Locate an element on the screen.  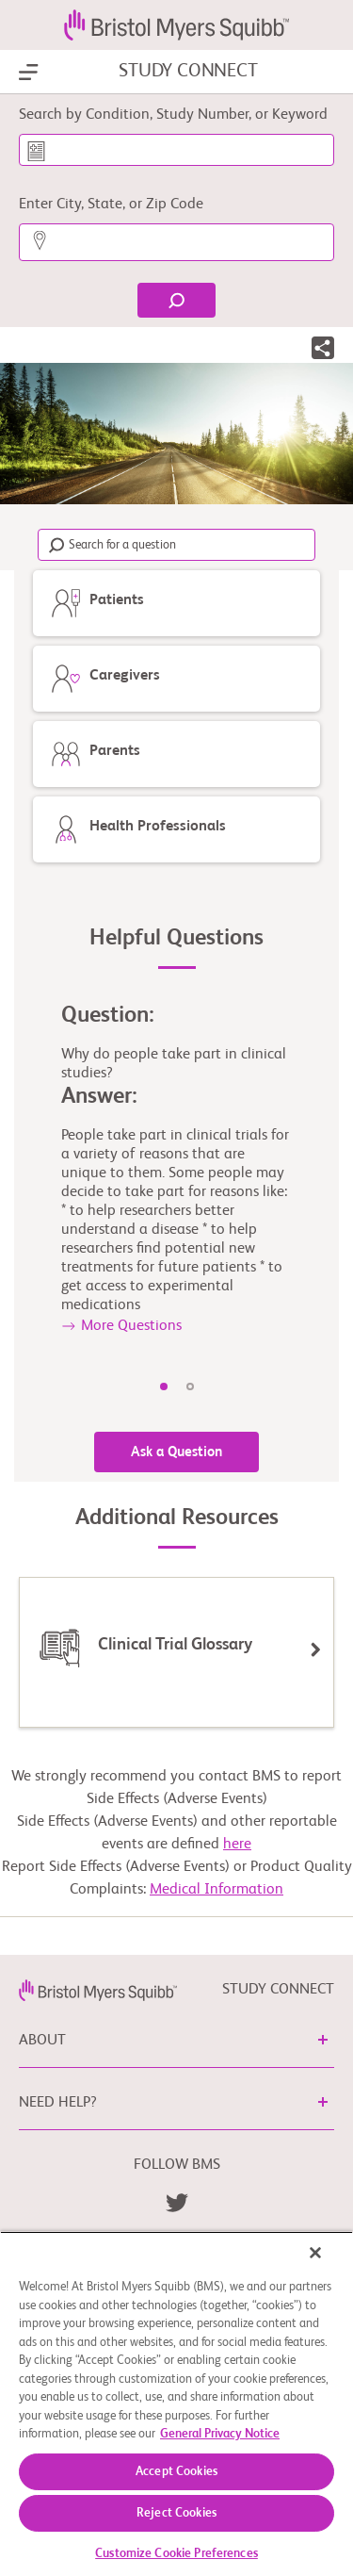
[Search by Condition, Study Number, or Keyword] is located at coordinates (176, 150).